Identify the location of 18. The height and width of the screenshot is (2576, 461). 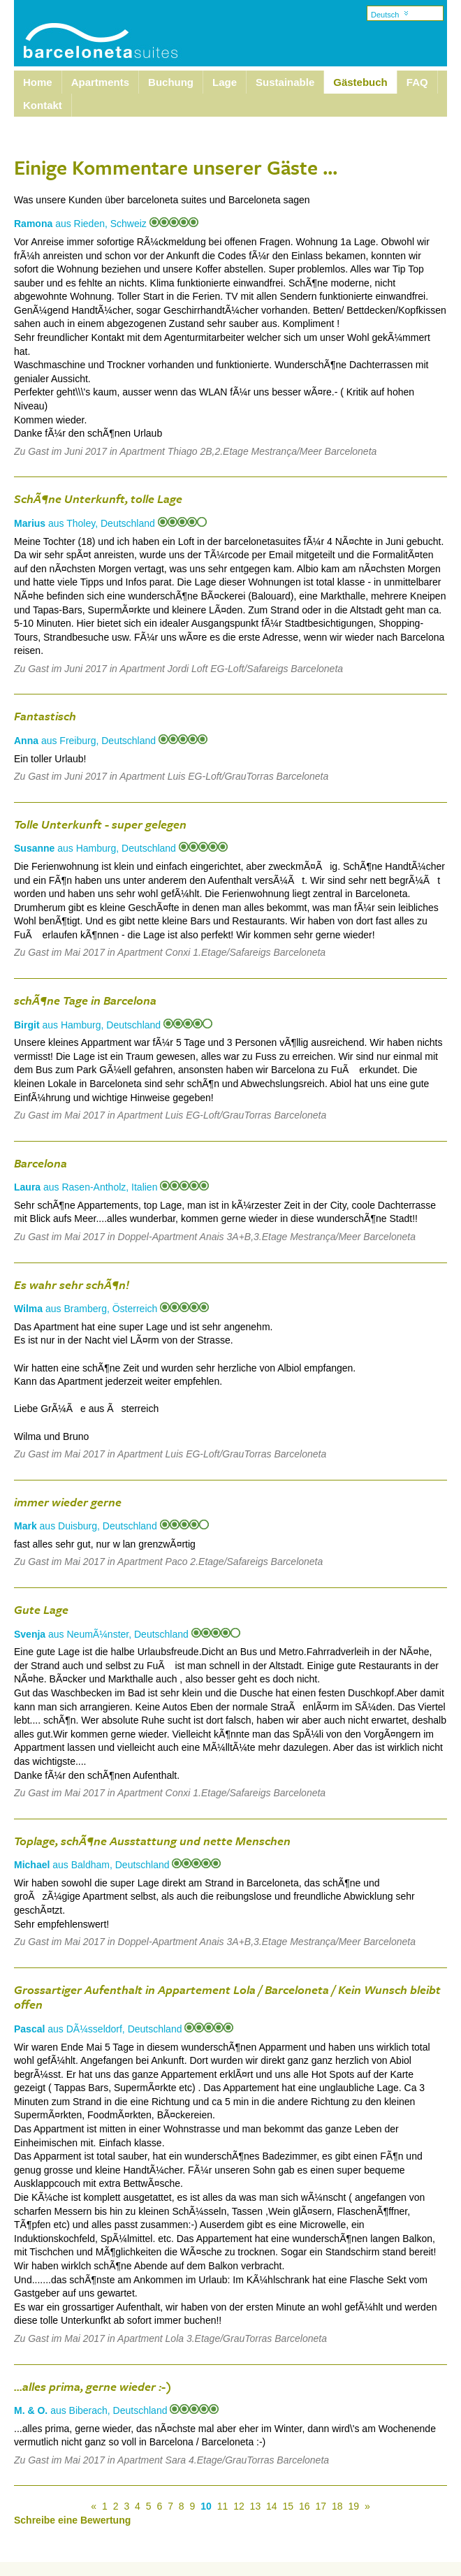
(337, 2506).